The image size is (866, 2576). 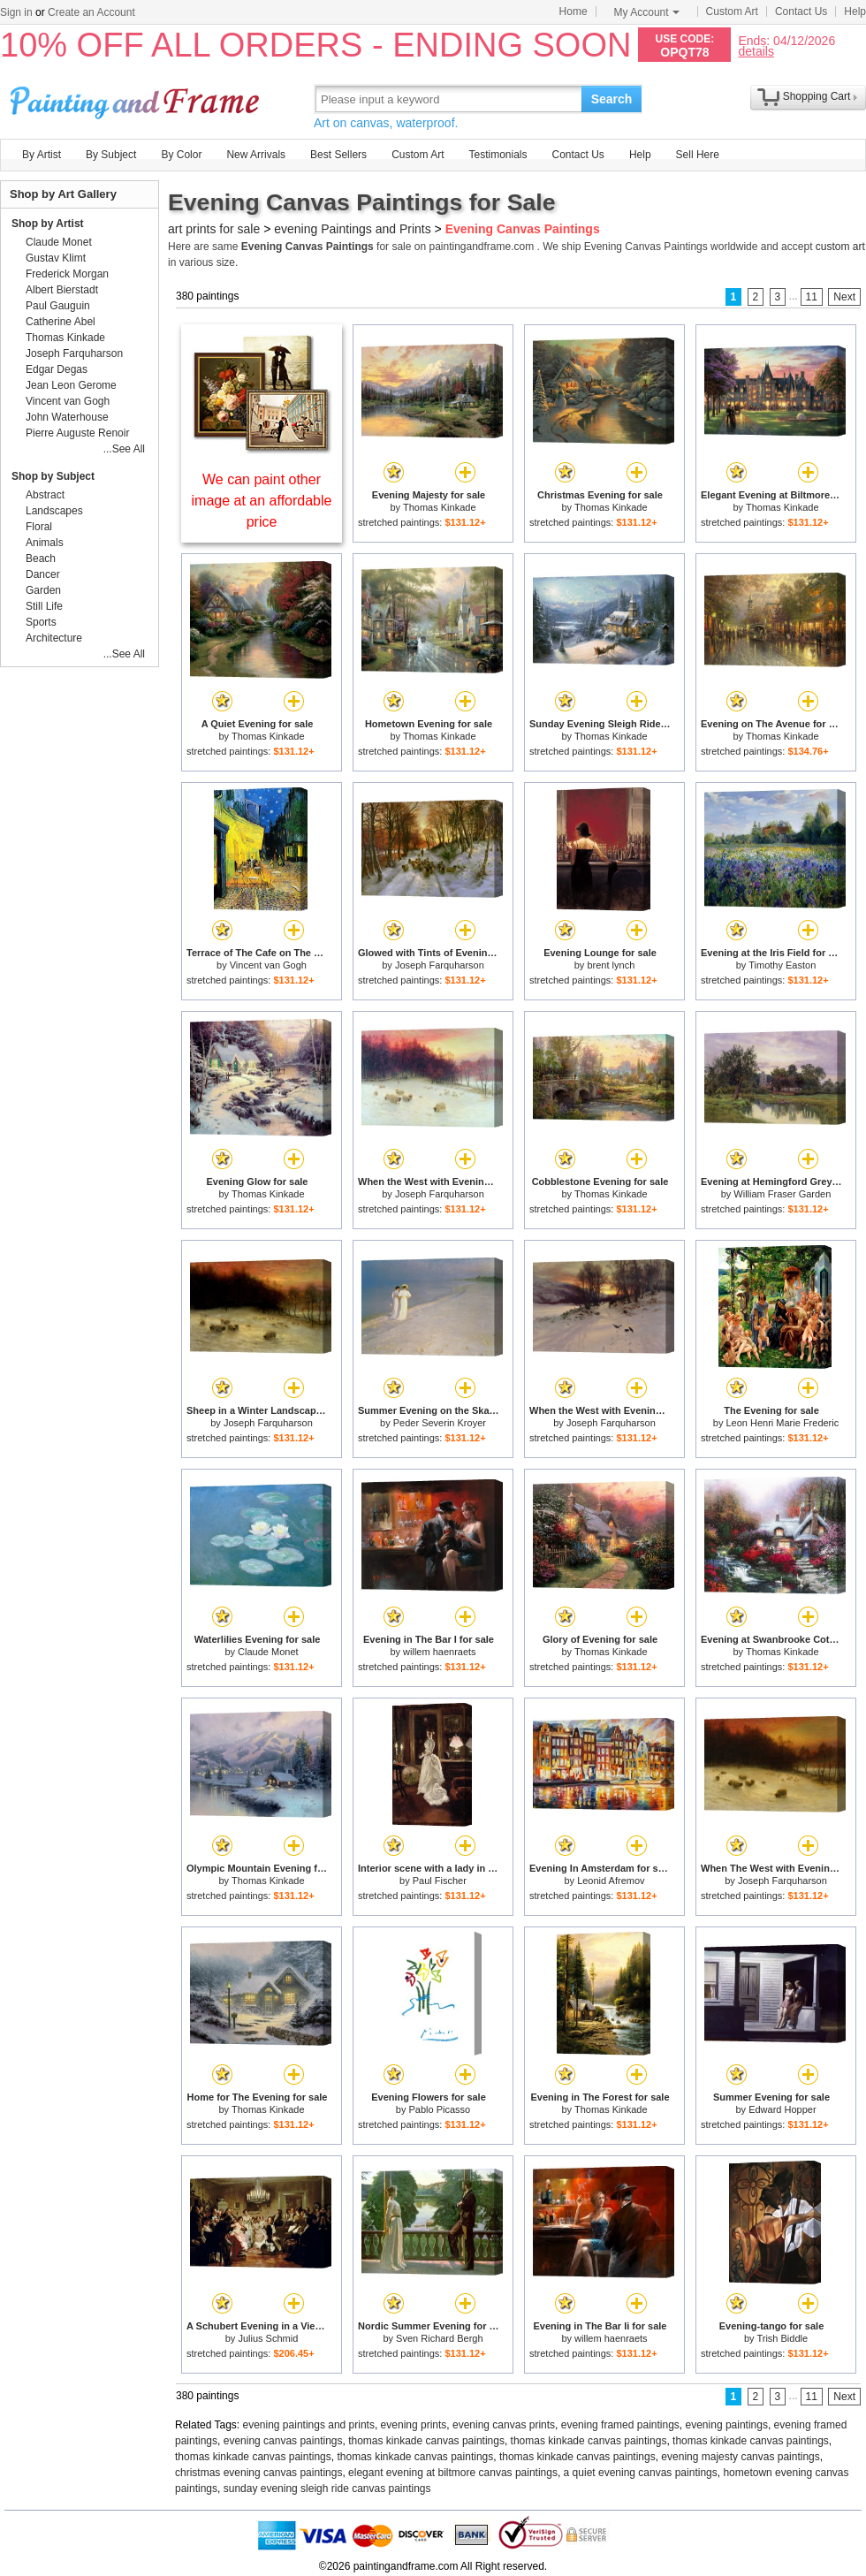 What do you see at coordinates (439, 965) in the screenshot?
I see `Joseph Farquharson` at bounding box center [439, 965].